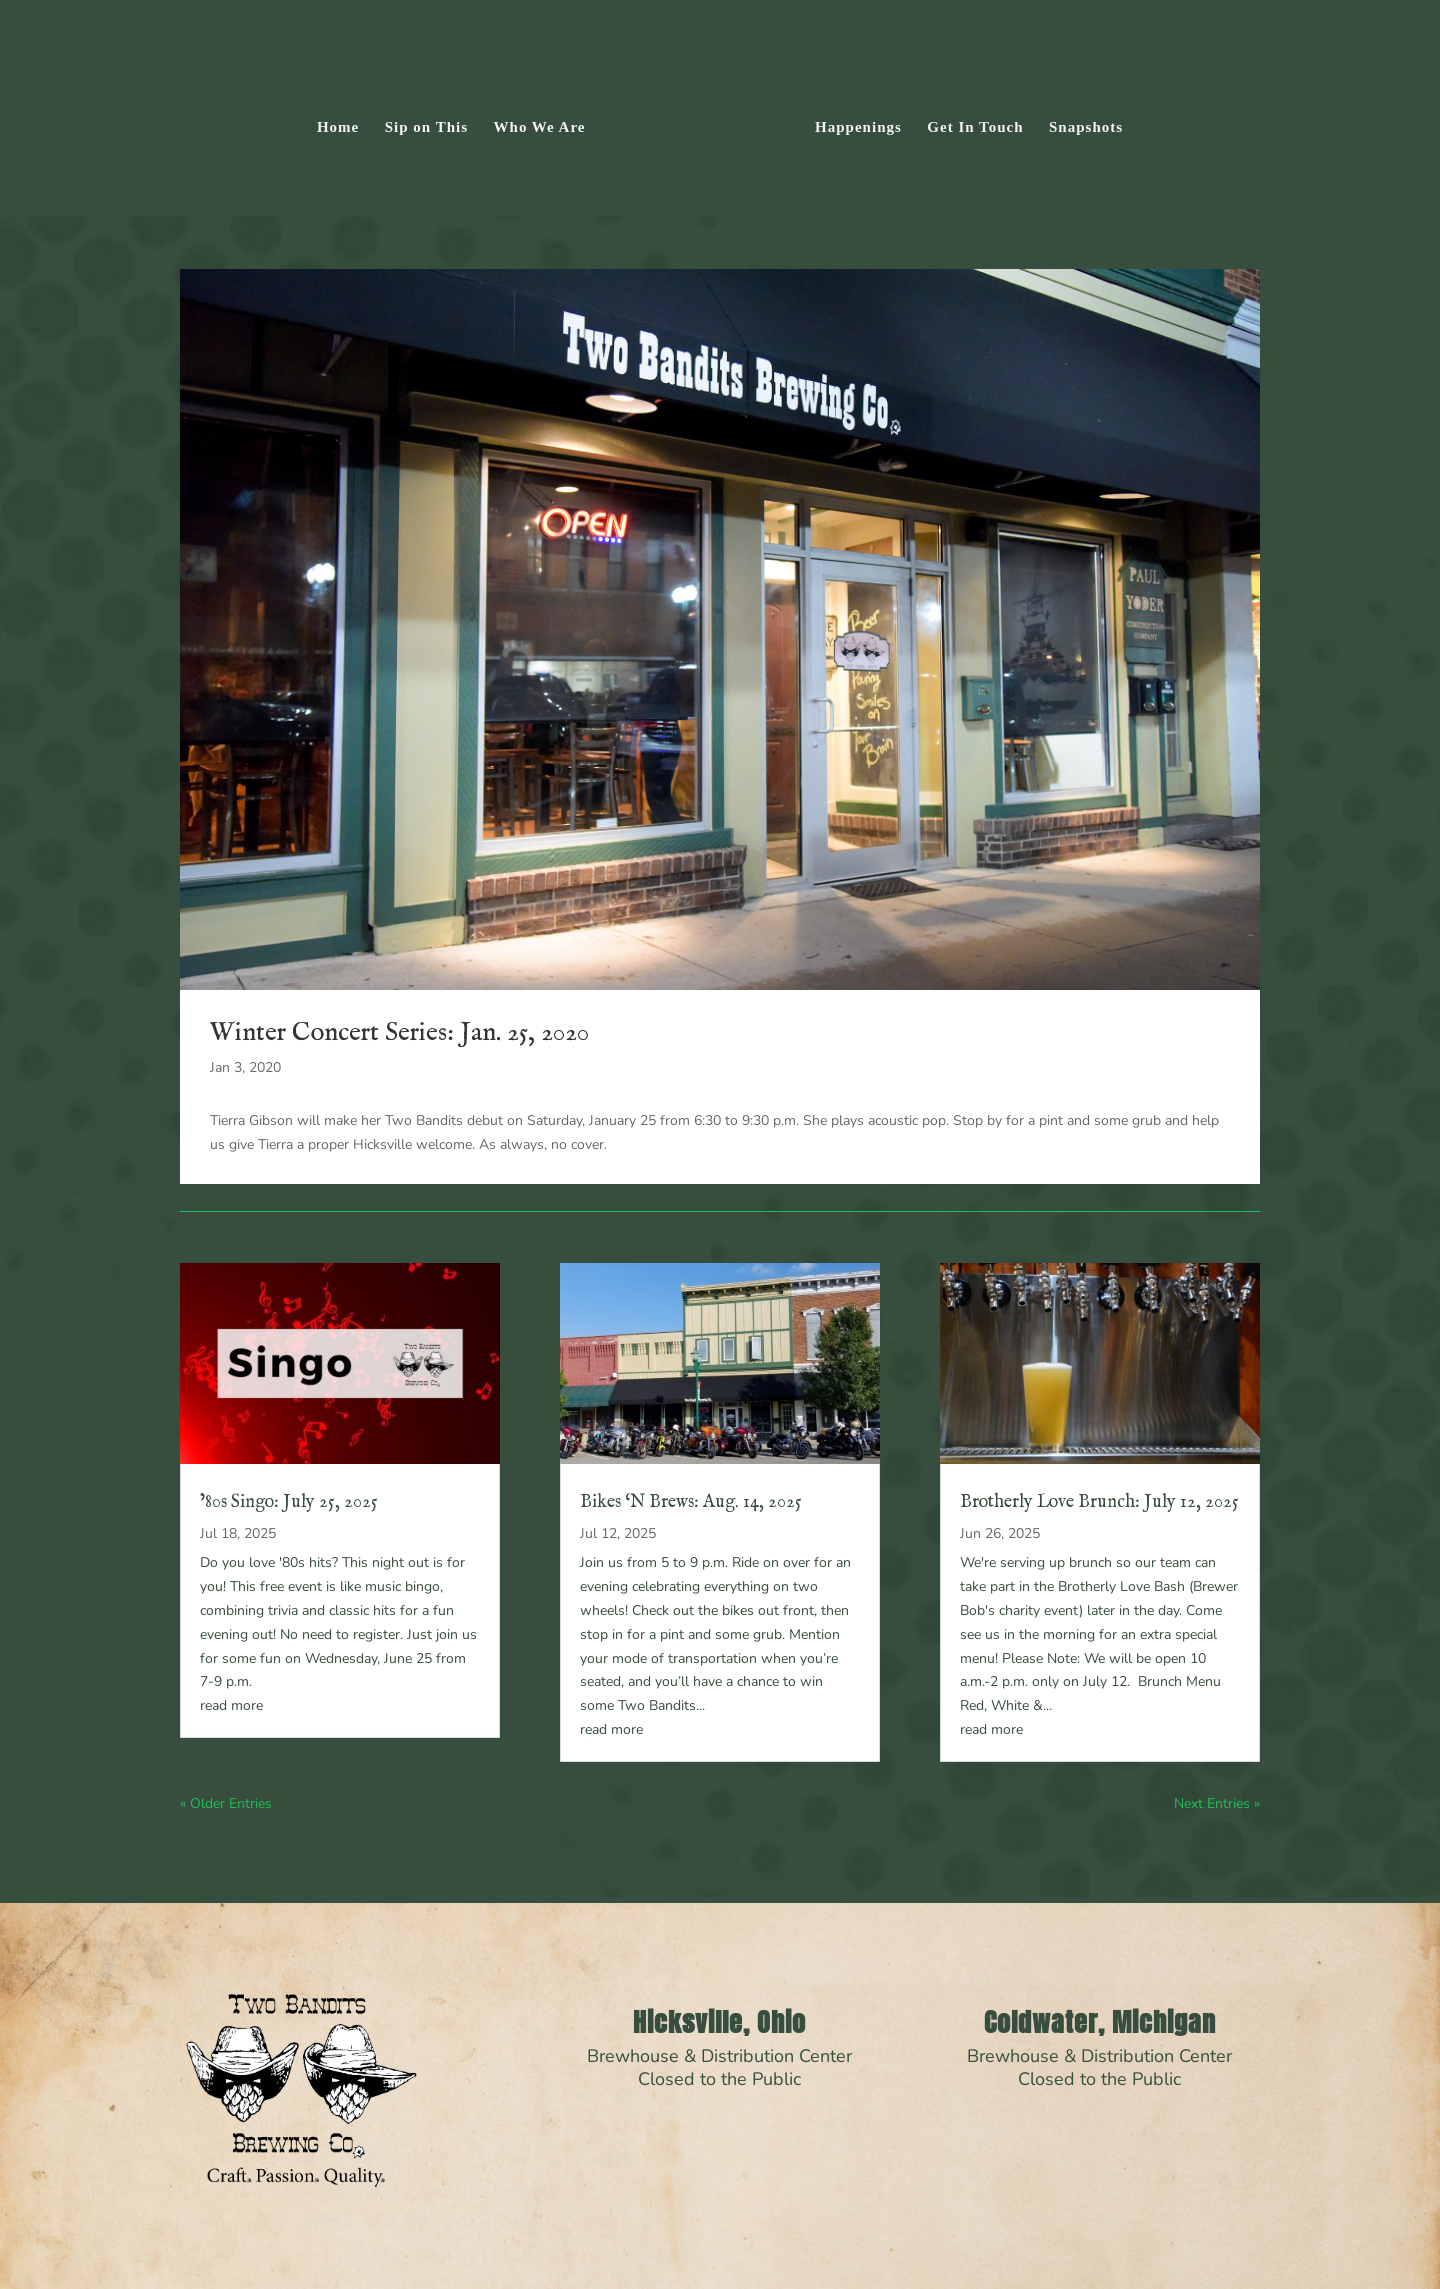 The image size is (1440, 2289). What do you see at coordinates (975, 127) in the screenshot?
I see `Get In Touch` at bounding box center [975, 127].